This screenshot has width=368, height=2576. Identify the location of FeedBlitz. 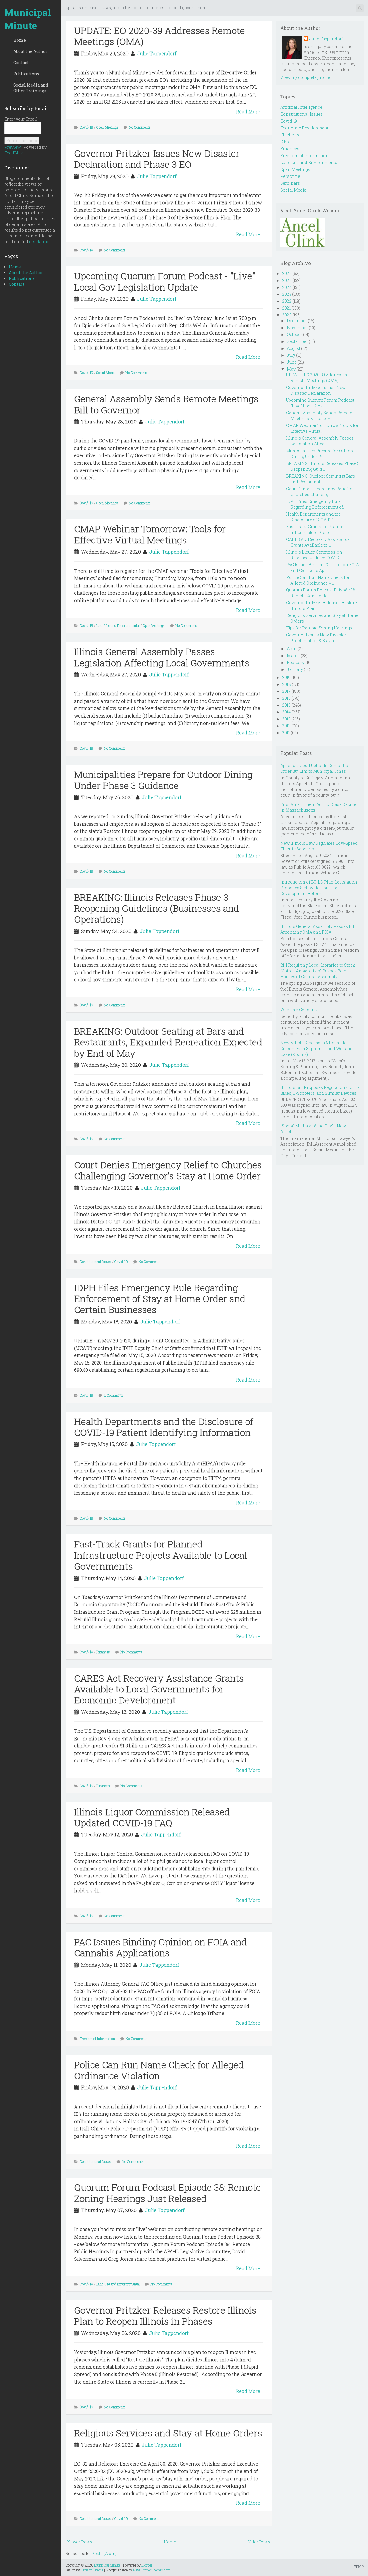
(13, 153).